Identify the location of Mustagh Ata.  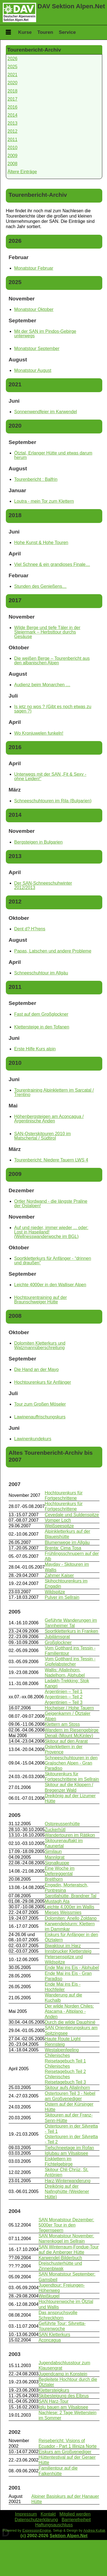
(57, 1901).